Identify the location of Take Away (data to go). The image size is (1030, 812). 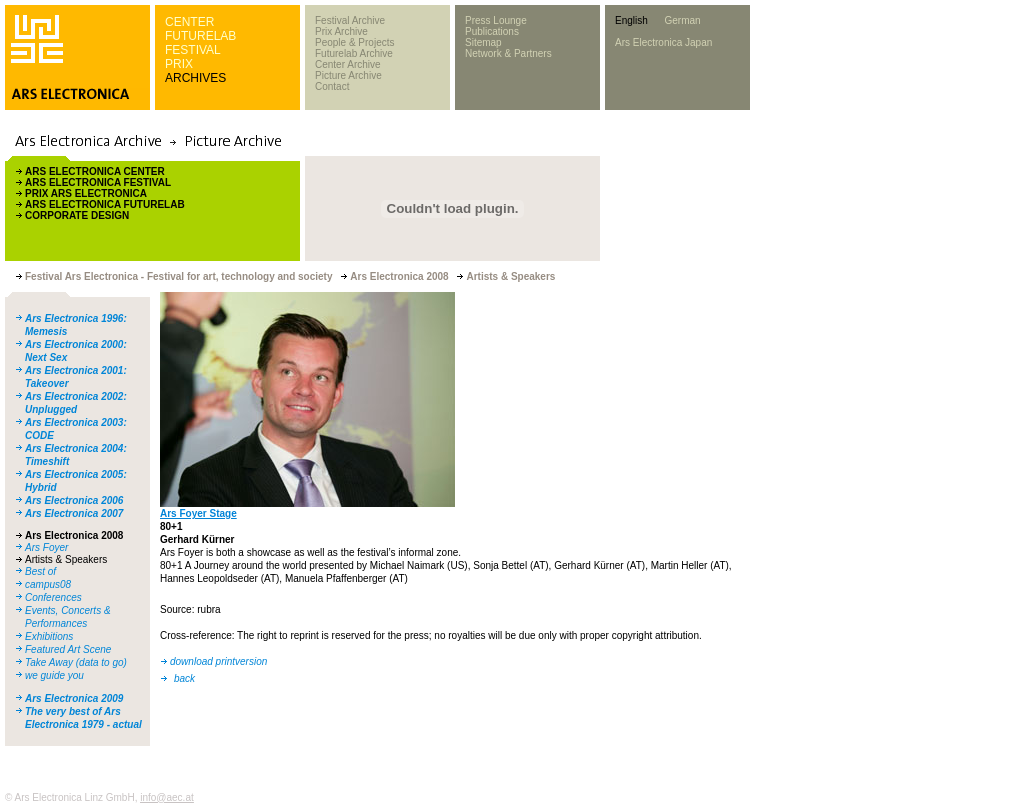
(76, 662).